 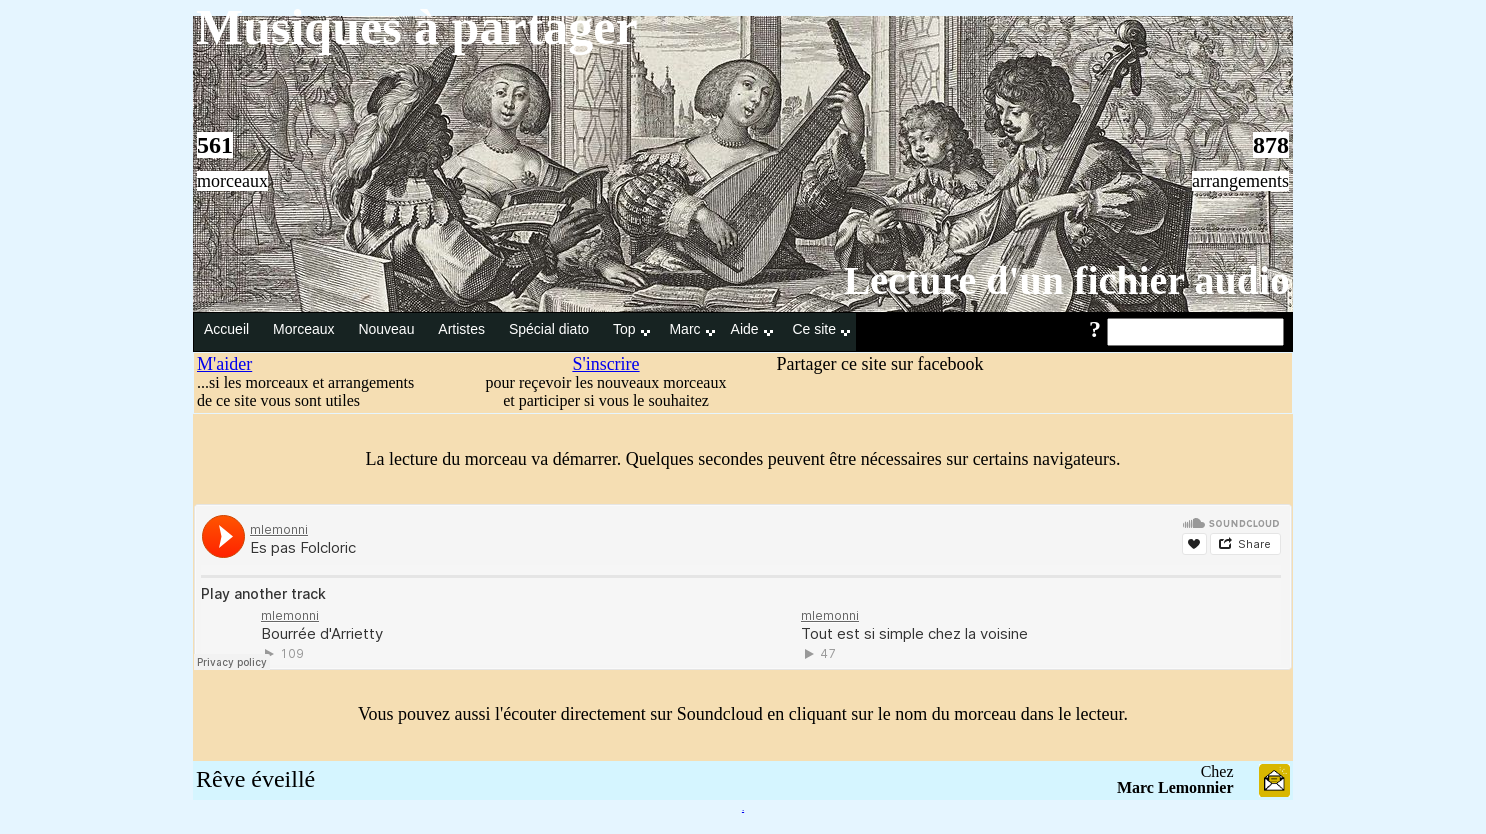 I want to click on Morceaux, so click(x=305, y=329).